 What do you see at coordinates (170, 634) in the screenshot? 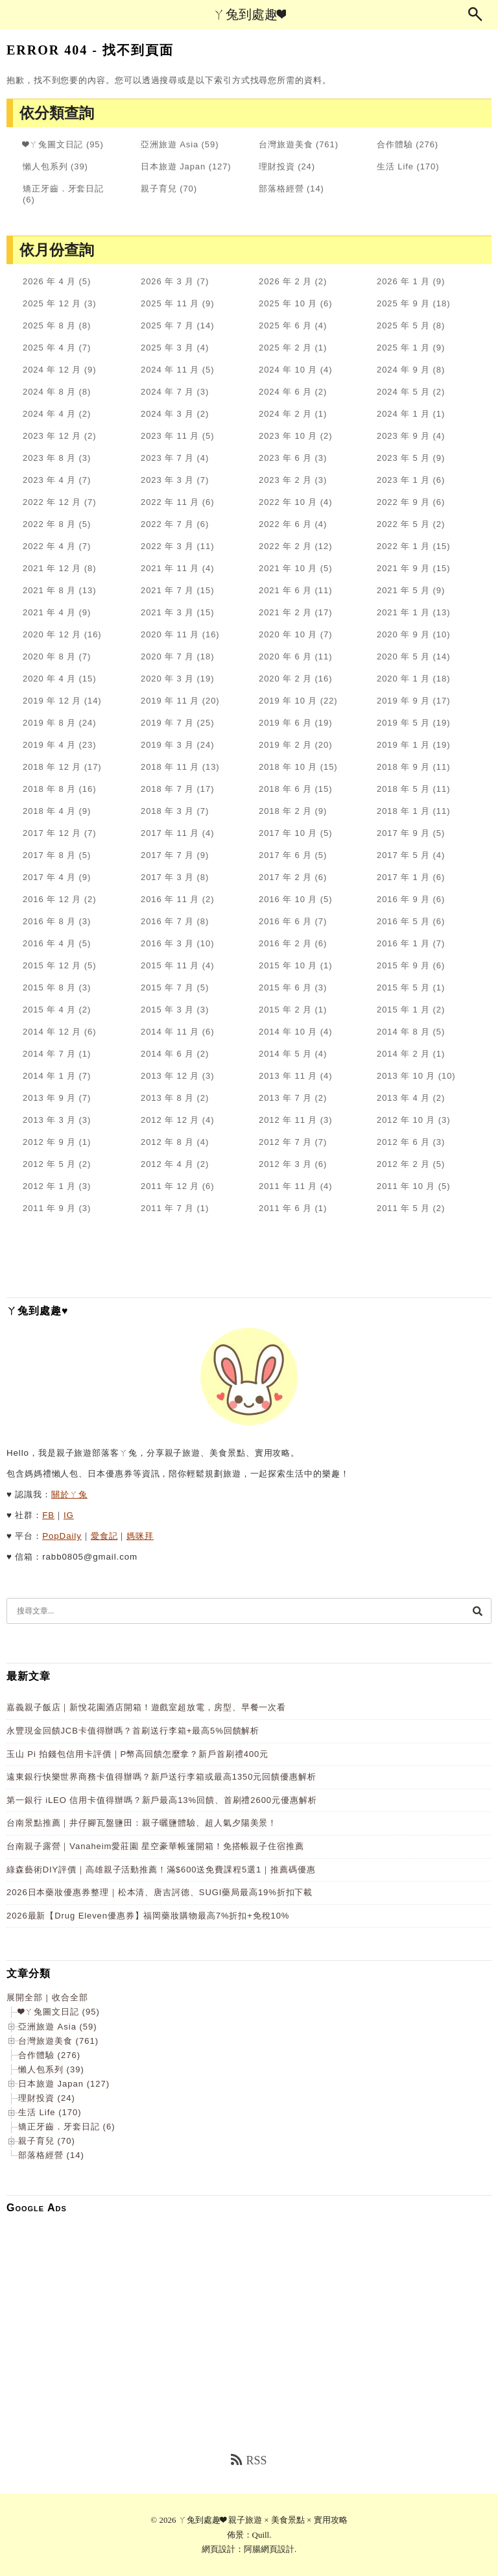
I see `2020 年 11 月` at bounding box center [170, 634].